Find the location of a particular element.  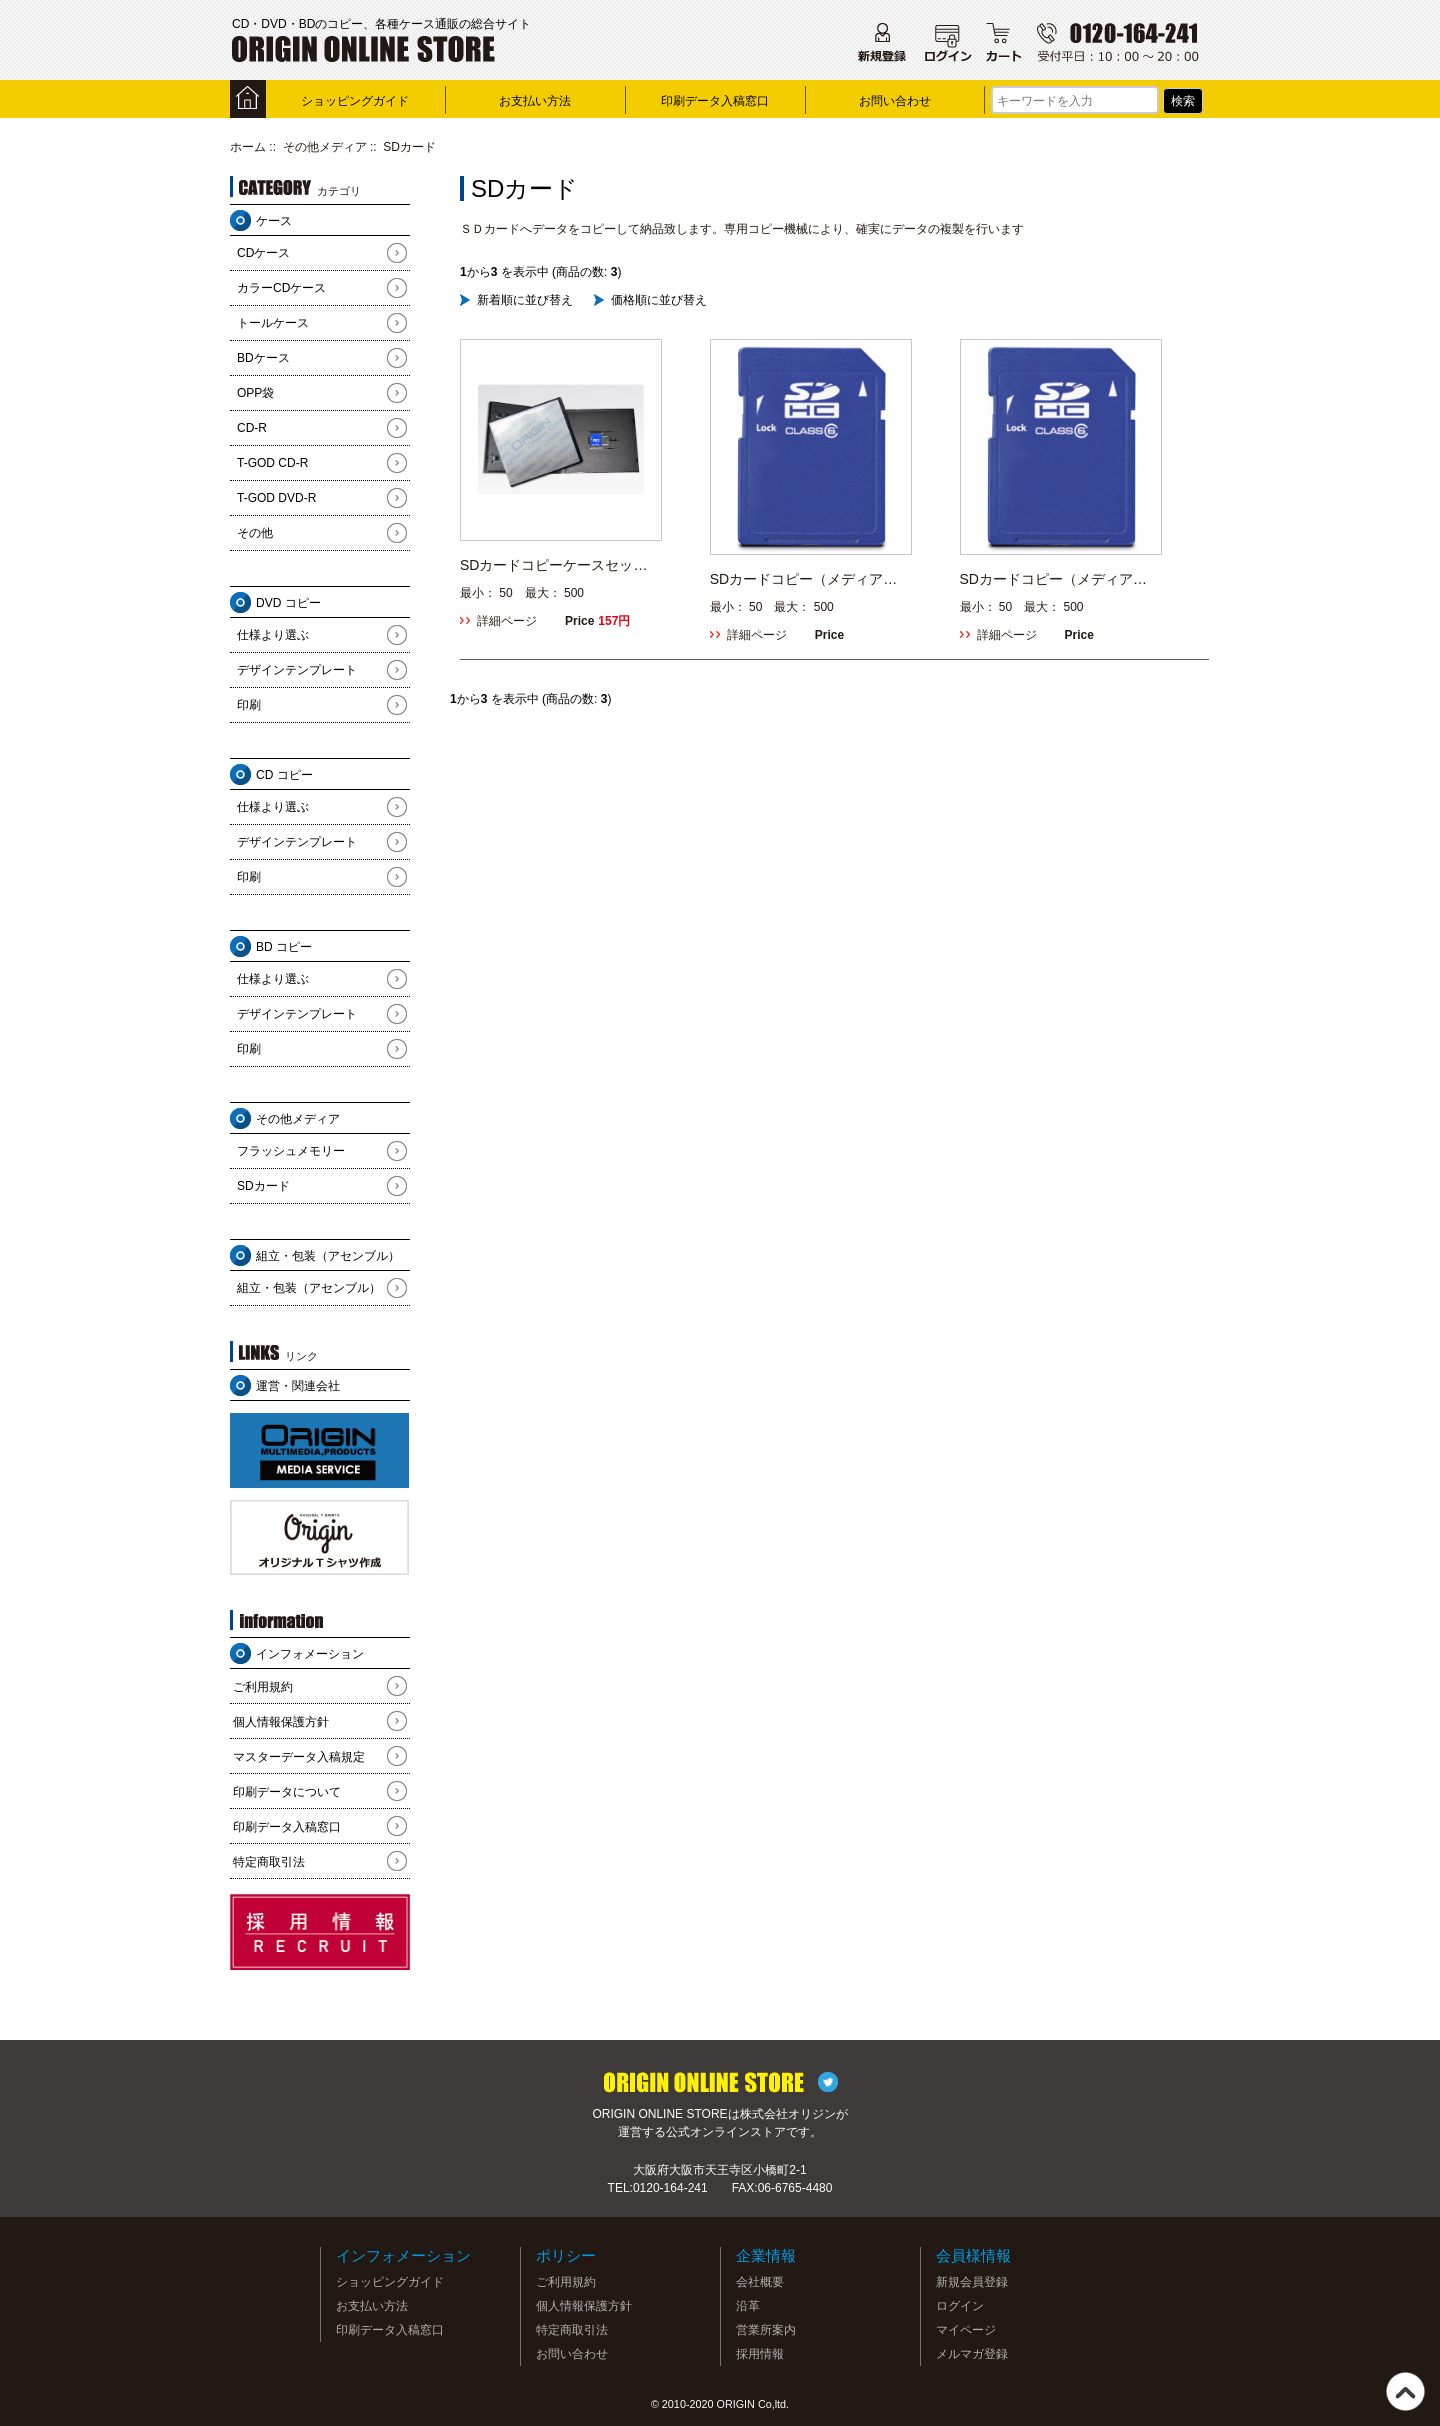

SDカードコピー（メディア込） is located at coordinates (1046, 579).